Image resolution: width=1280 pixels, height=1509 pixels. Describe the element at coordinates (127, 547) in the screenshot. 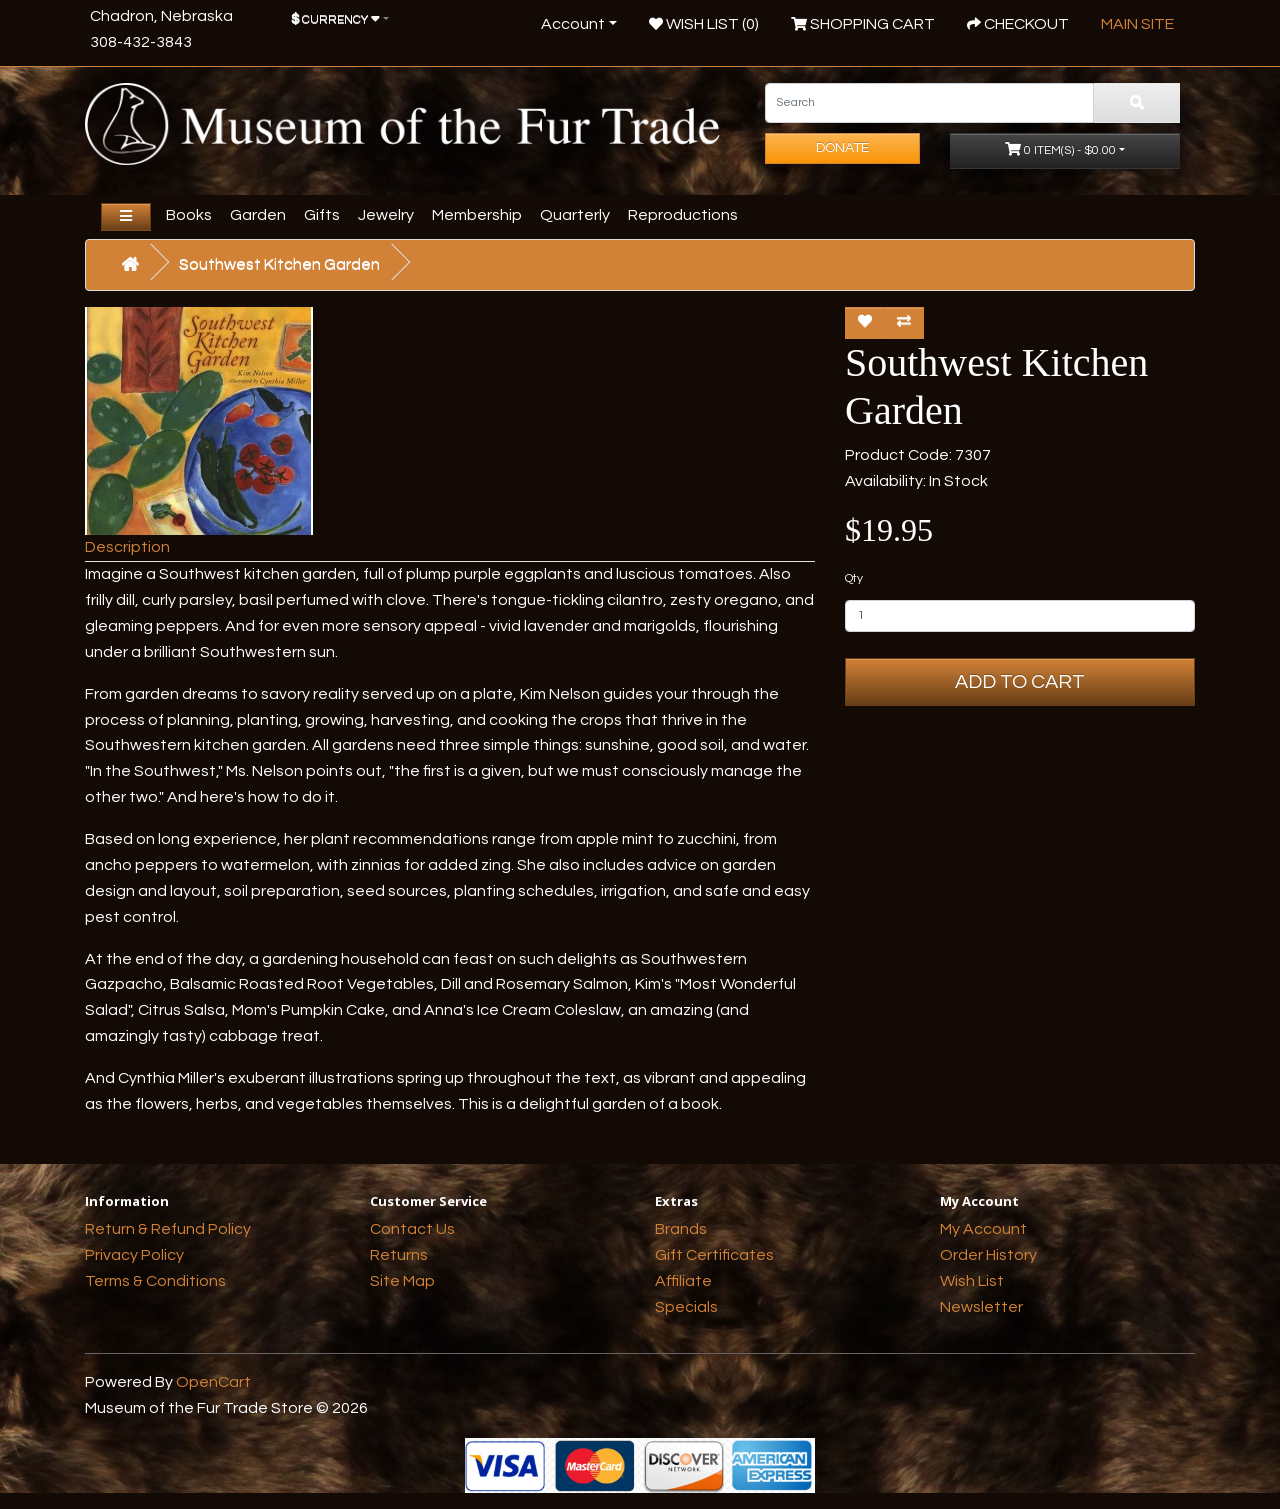

I see `Description` at that location.